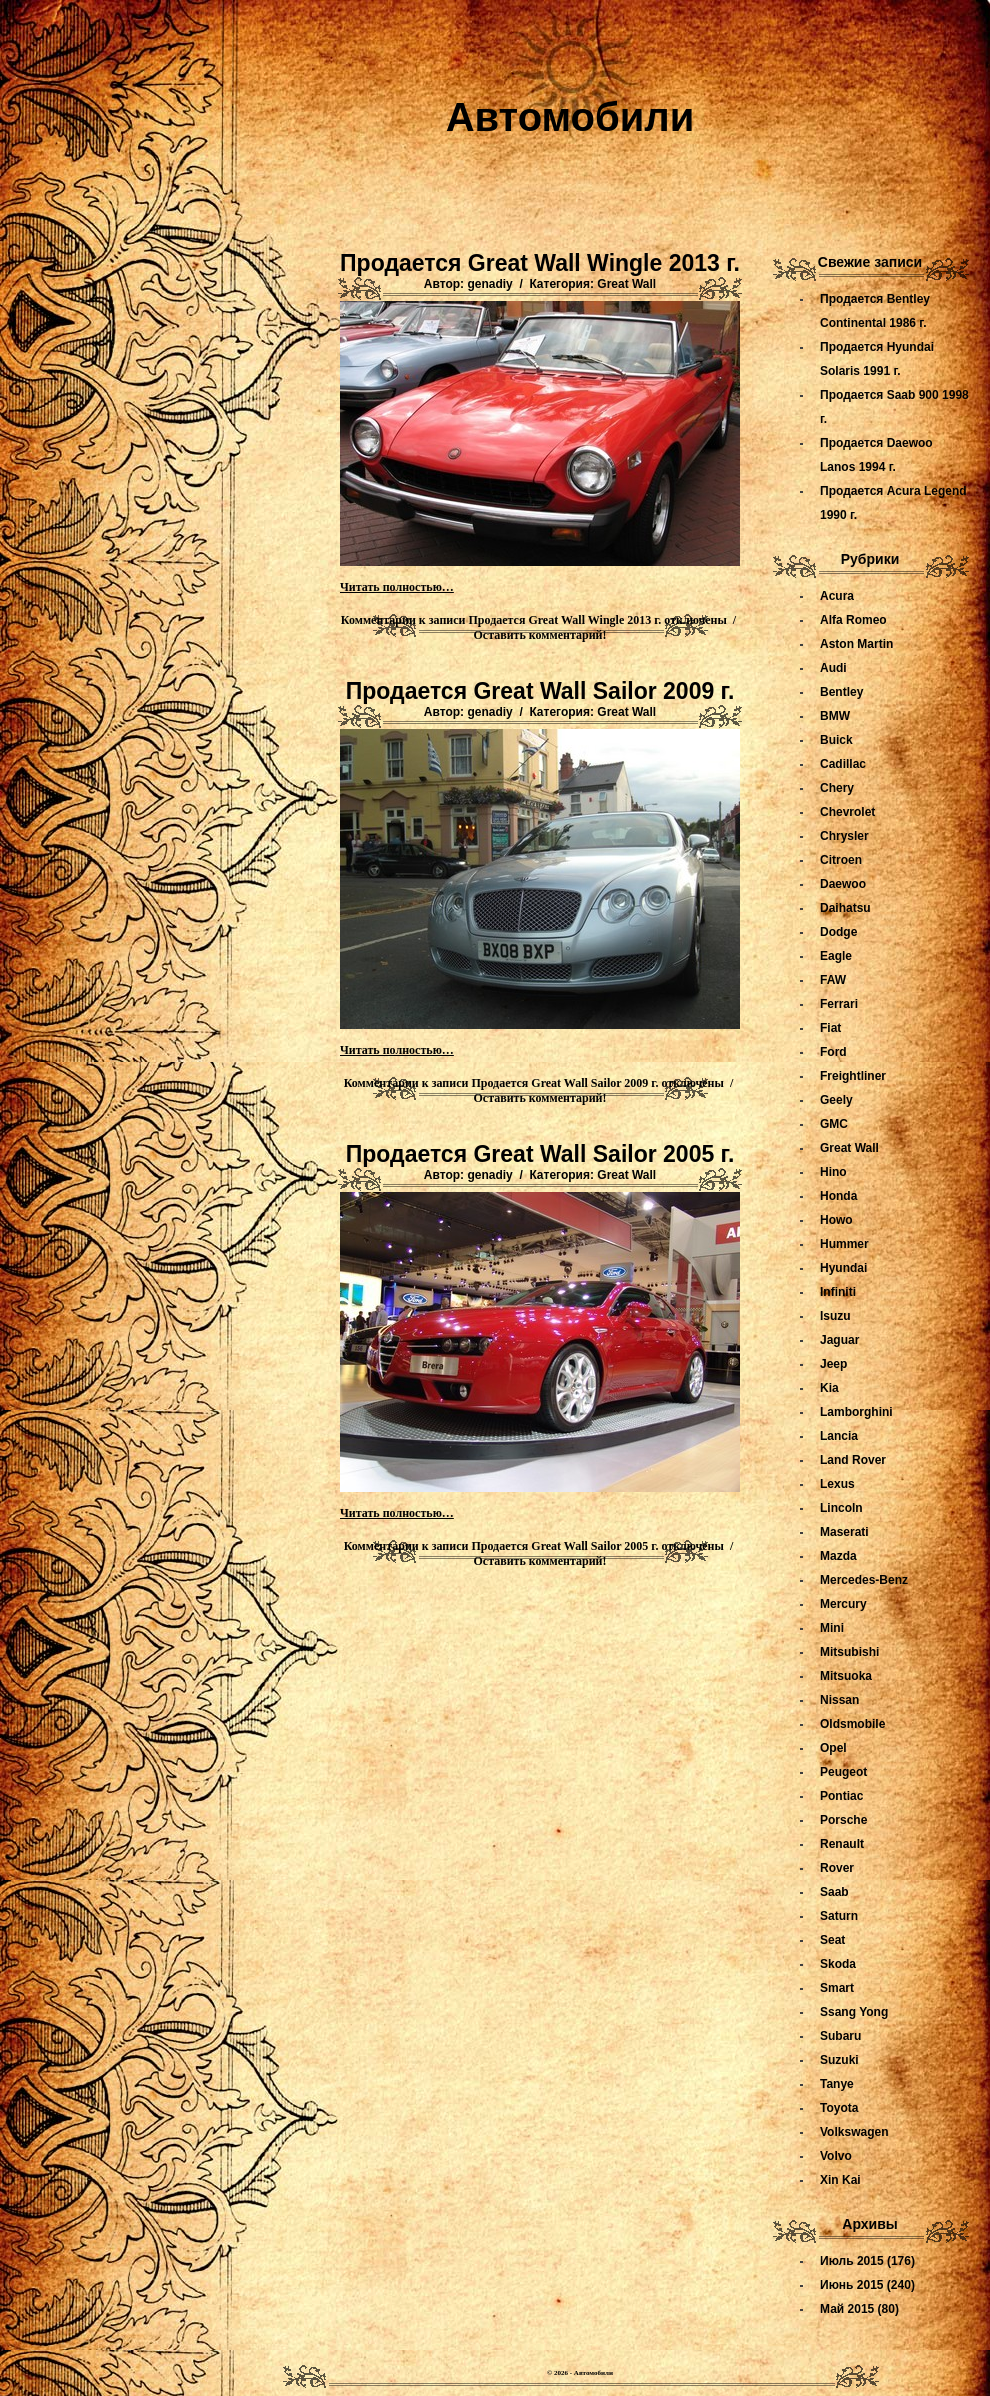 The height and width of the screenshot is (2396, 990). Describe the element at coordinates (837, 1868) in the screenshot. I see `Rover` at that location.